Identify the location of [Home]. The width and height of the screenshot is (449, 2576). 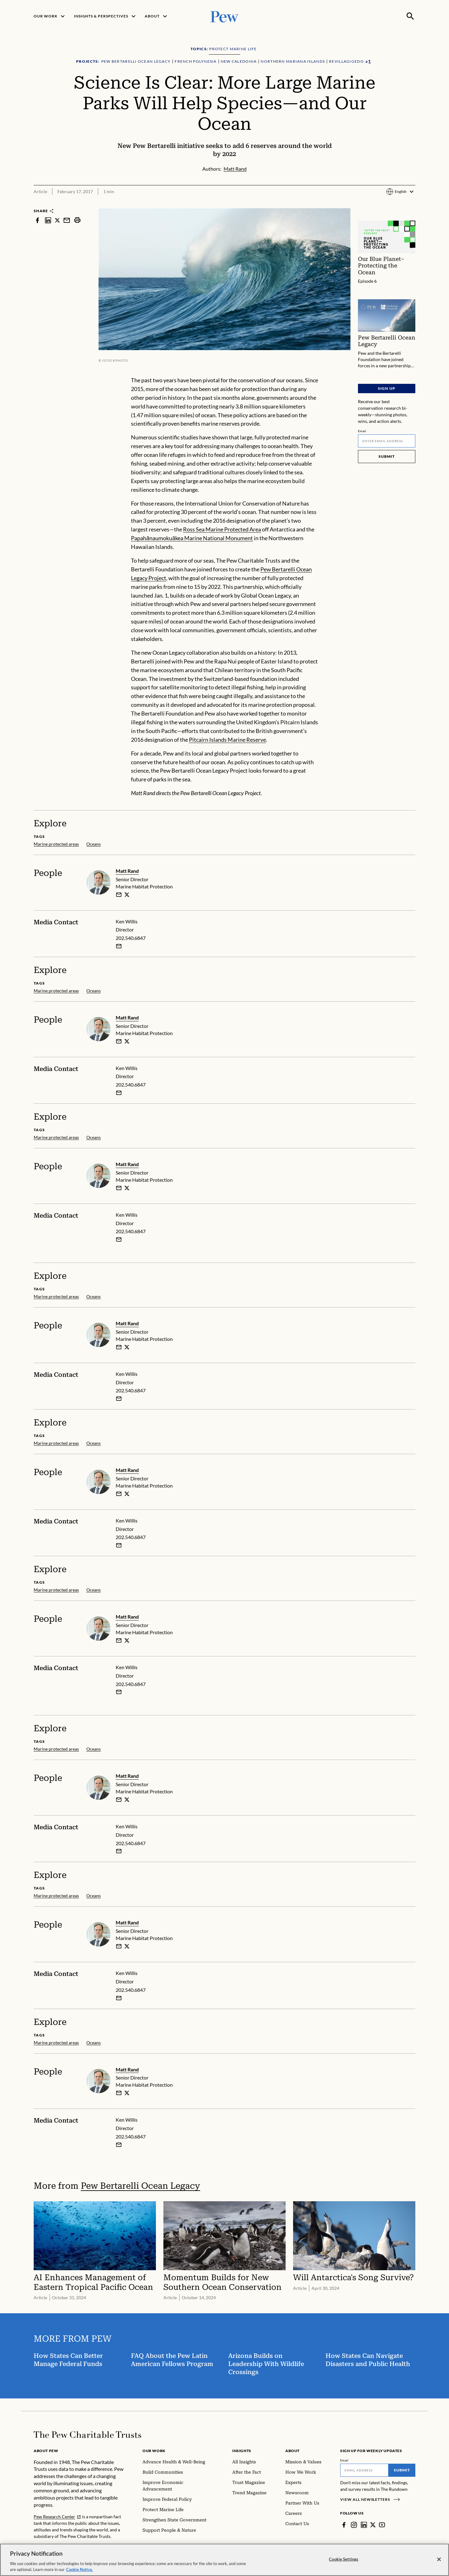
(87, 2434).